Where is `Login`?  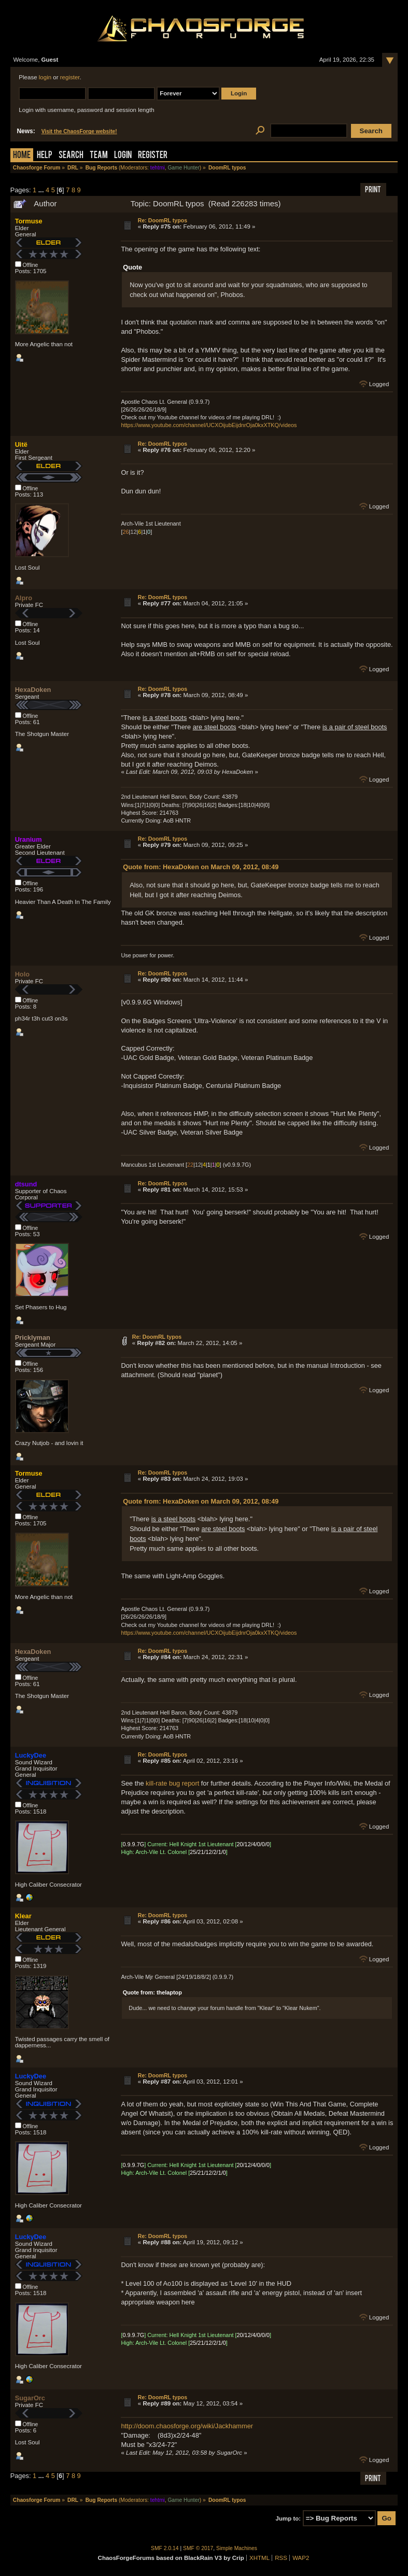
Login is located at coordinates (123, 156).